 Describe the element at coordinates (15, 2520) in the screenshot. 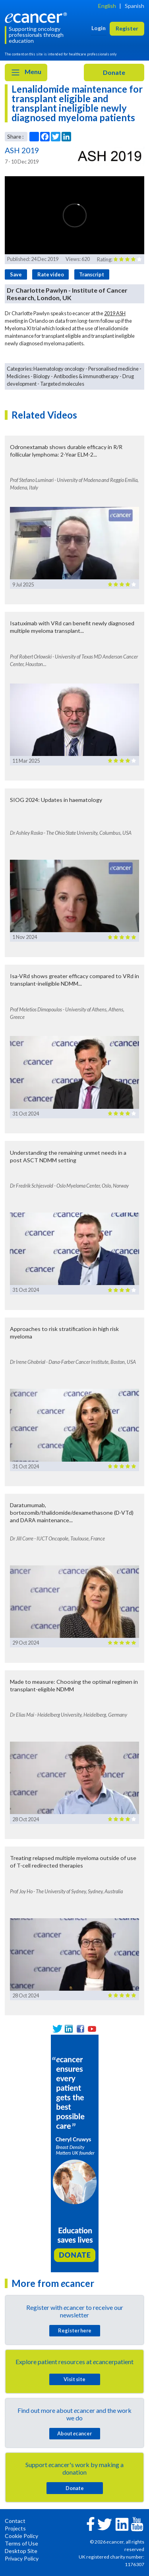

I see `Contact` at that location.